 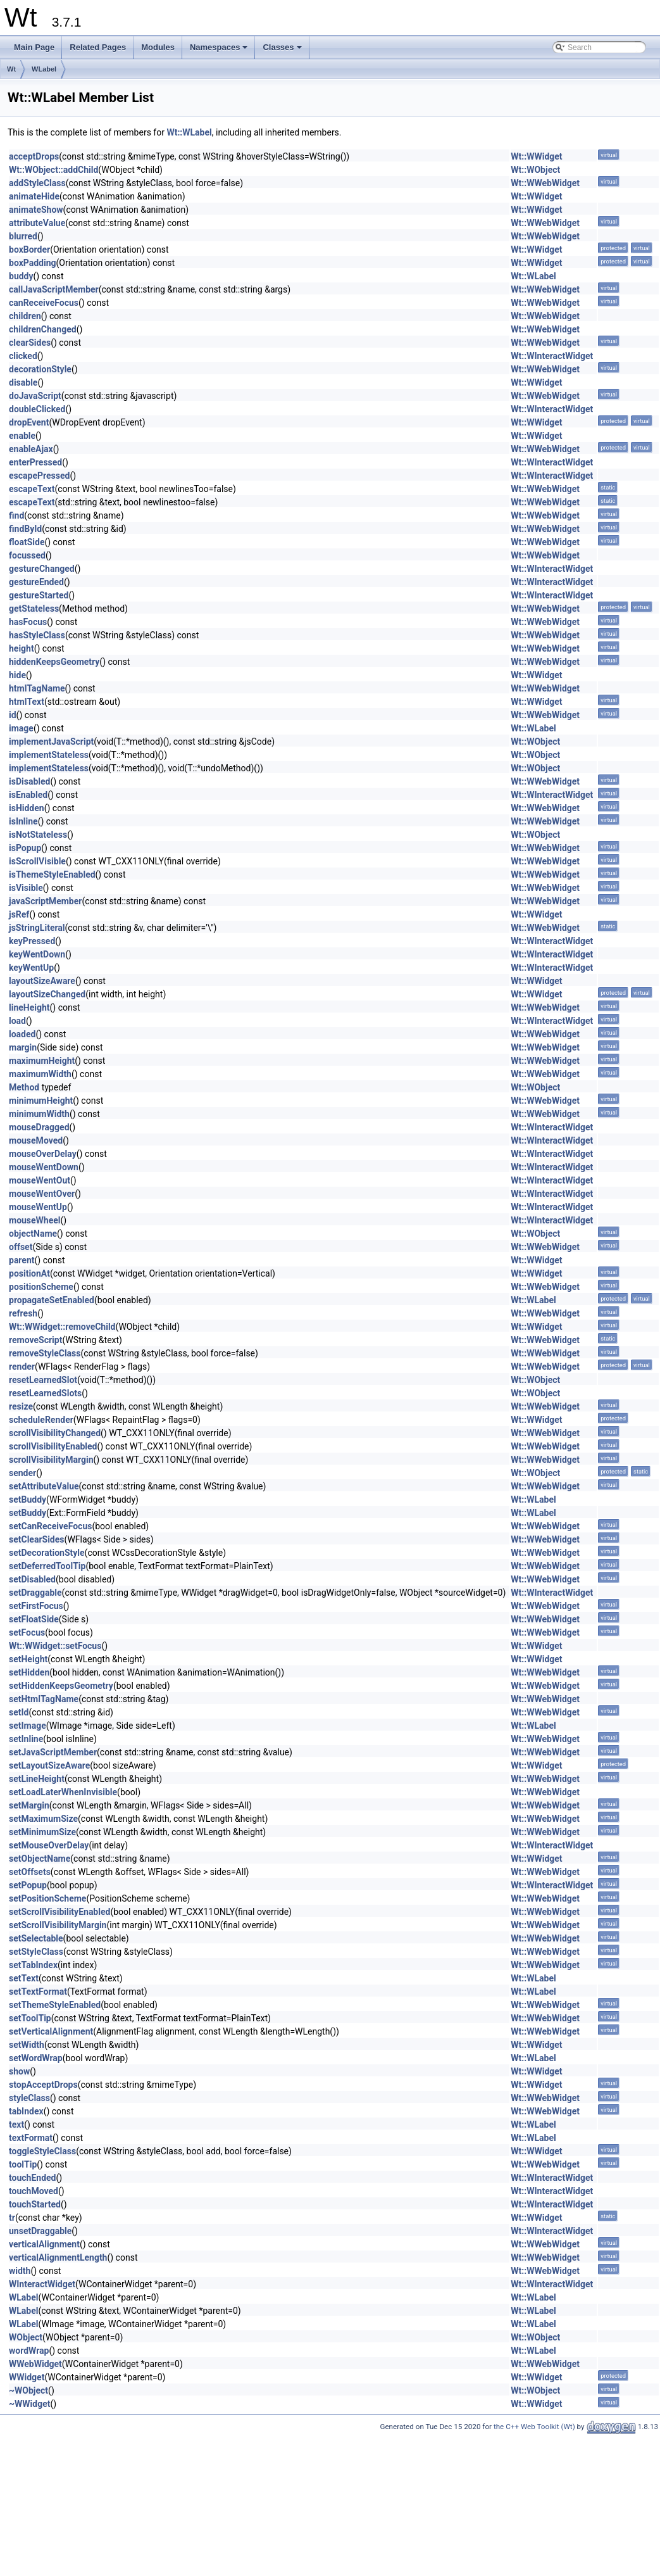 I want to click on setHtmlTagName, so click(x=43, y=1699).